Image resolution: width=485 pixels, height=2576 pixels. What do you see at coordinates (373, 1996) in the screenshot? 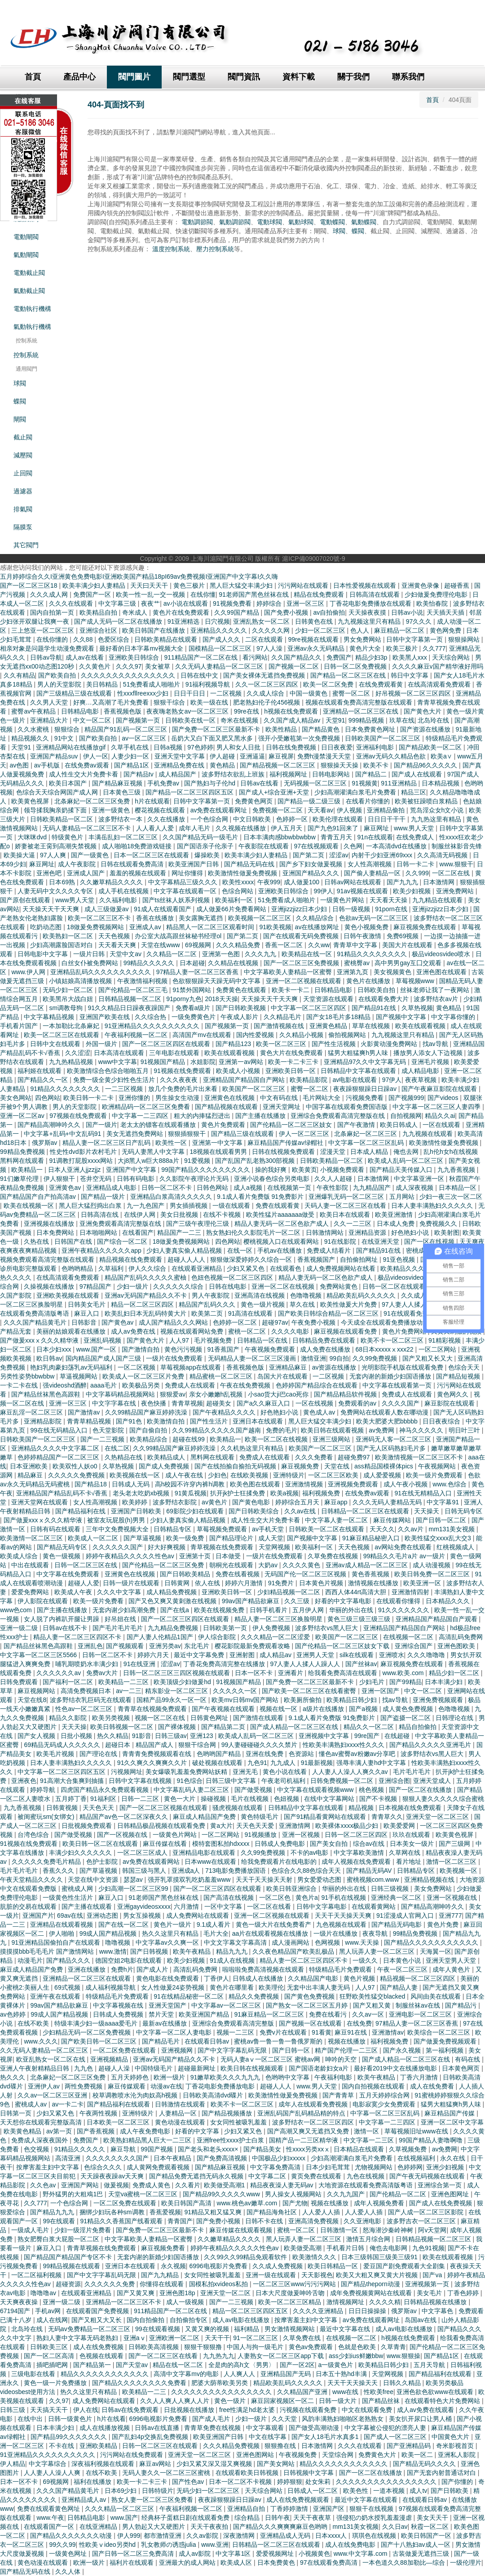
I see `狂野欧美性猛交blacked` at bounding box center [373, 1996].